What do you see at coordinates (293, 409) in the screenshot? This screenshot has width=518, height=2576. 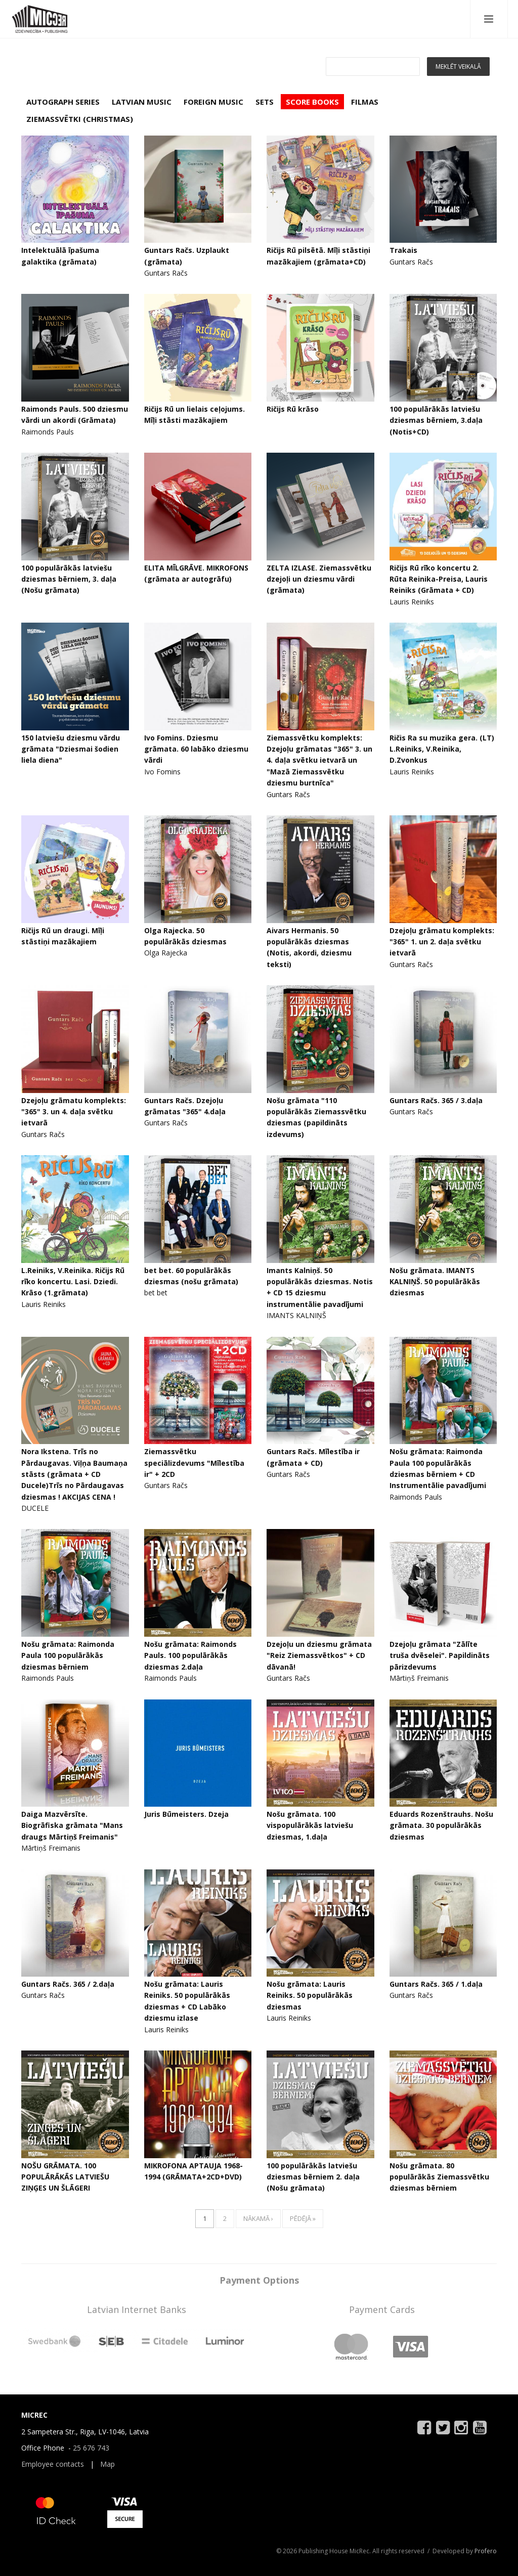 I see `Ričijs Rū krāso` at bounding box center [293, 409].